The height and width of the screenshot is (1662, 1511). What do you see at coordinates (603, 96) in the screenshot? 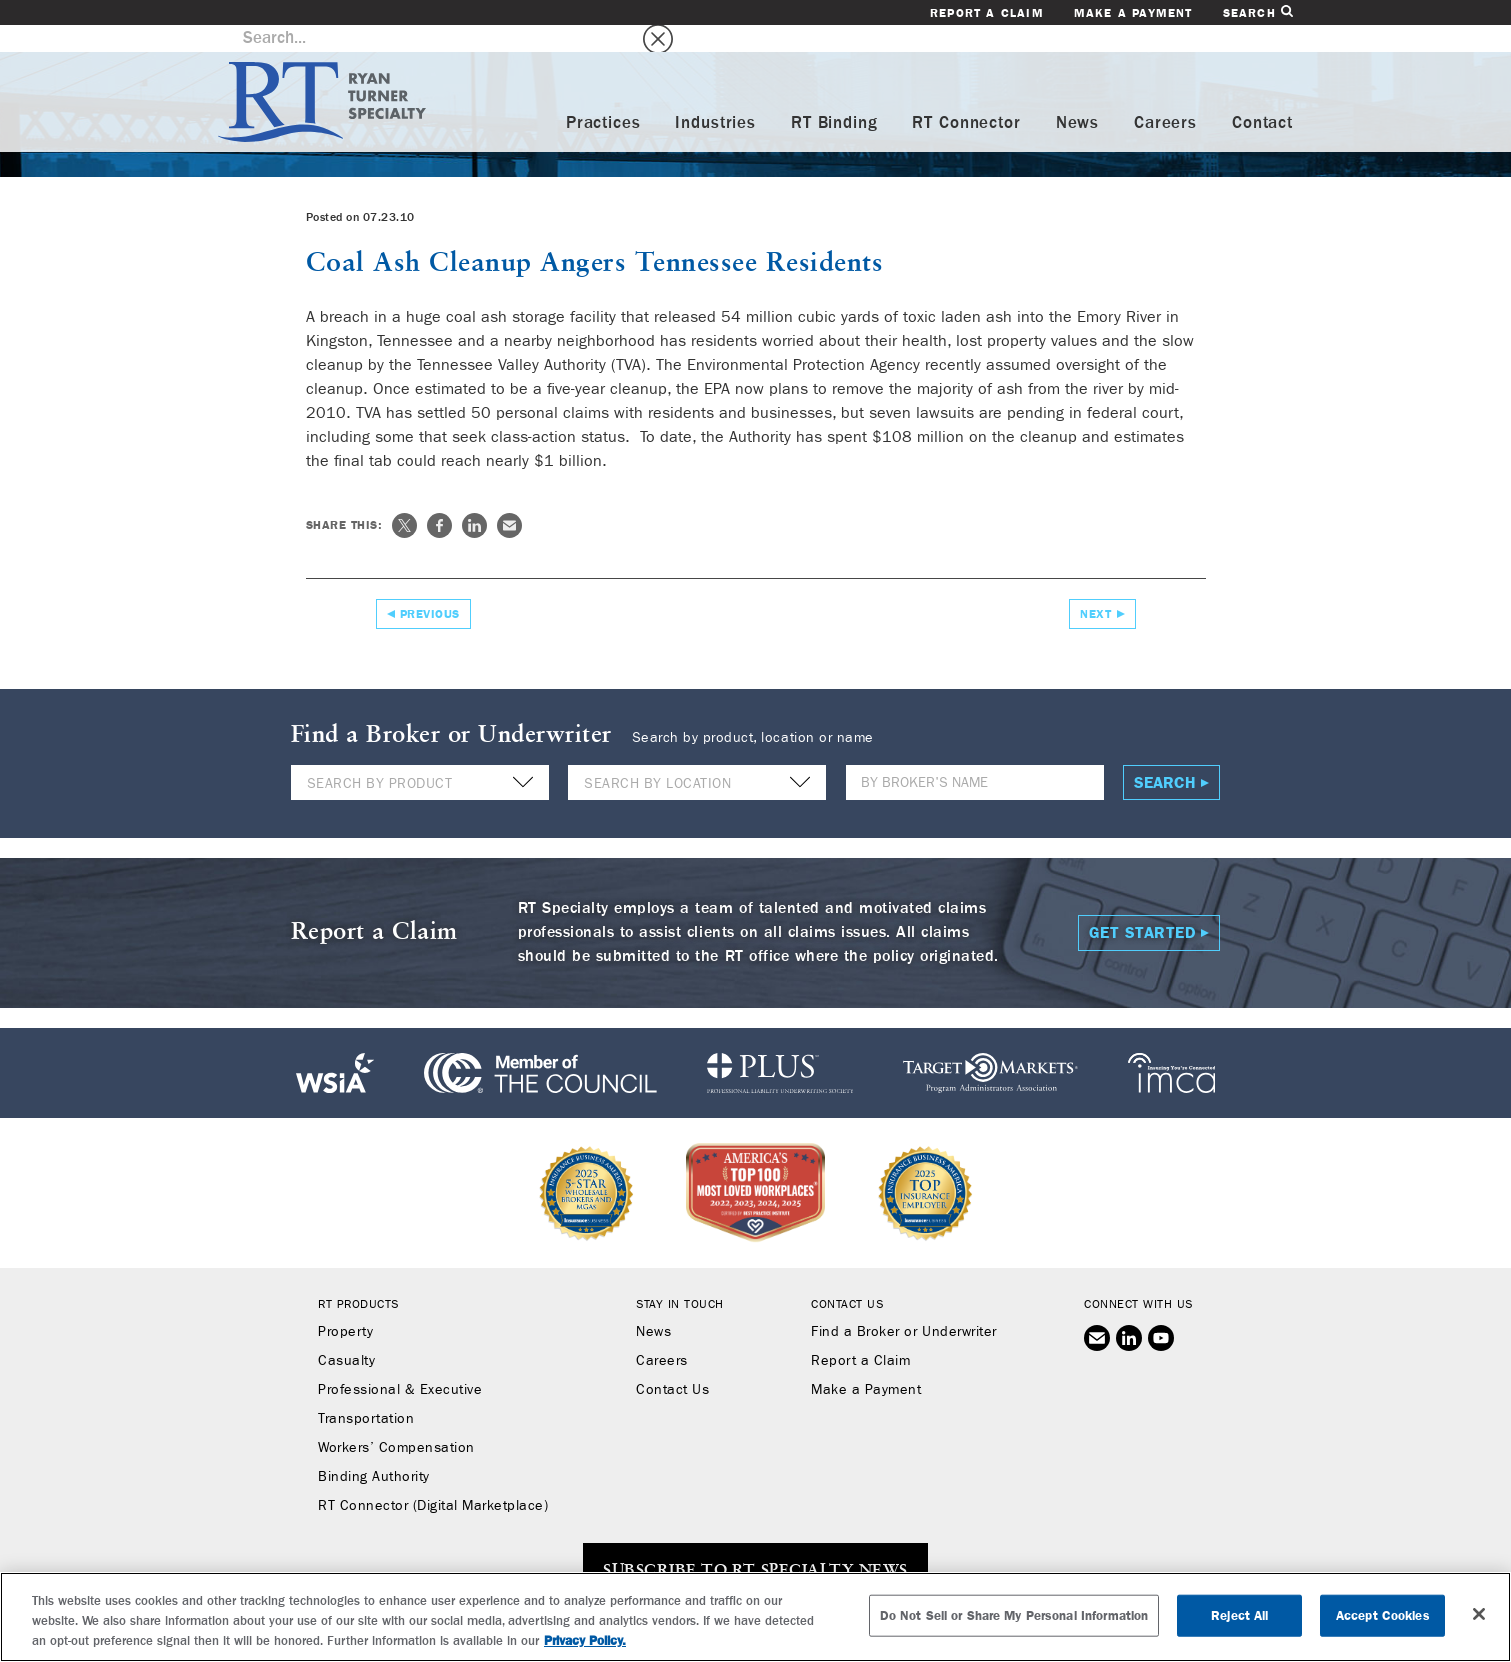
I see `Practices` at bounding box center [603, 96].